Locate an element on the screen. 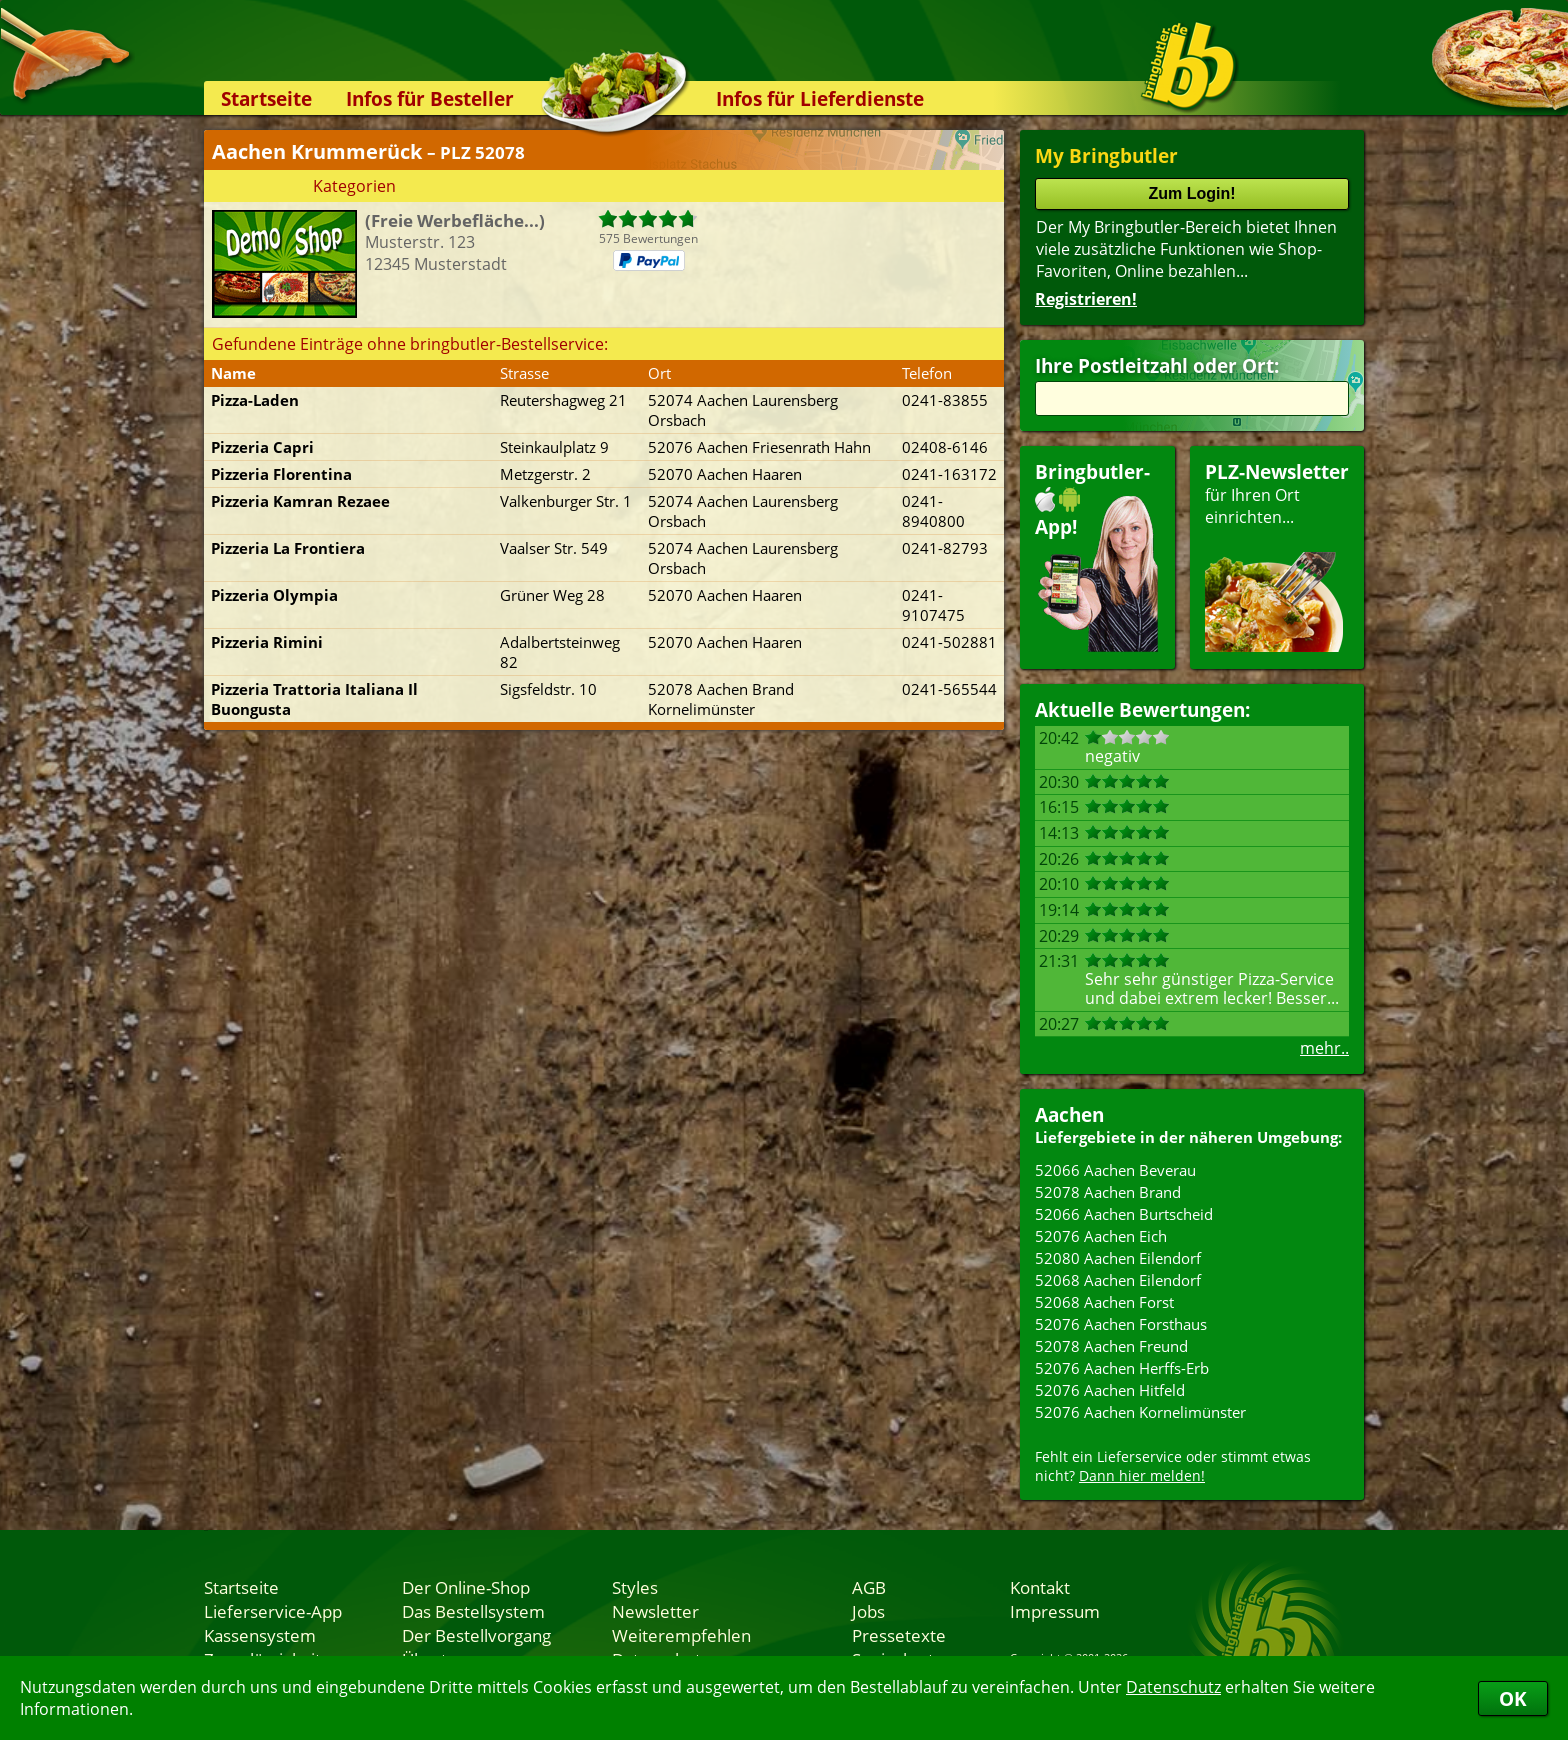  Aachen is located at coordinates (1069, 1114).